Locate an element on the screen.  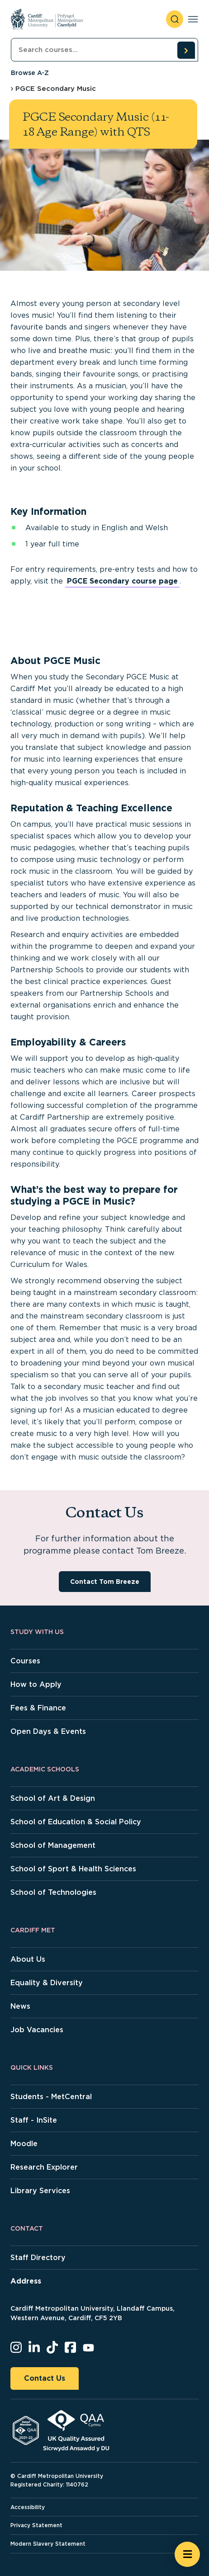
Equality & Diversity is located at coordinates (46, 1982).